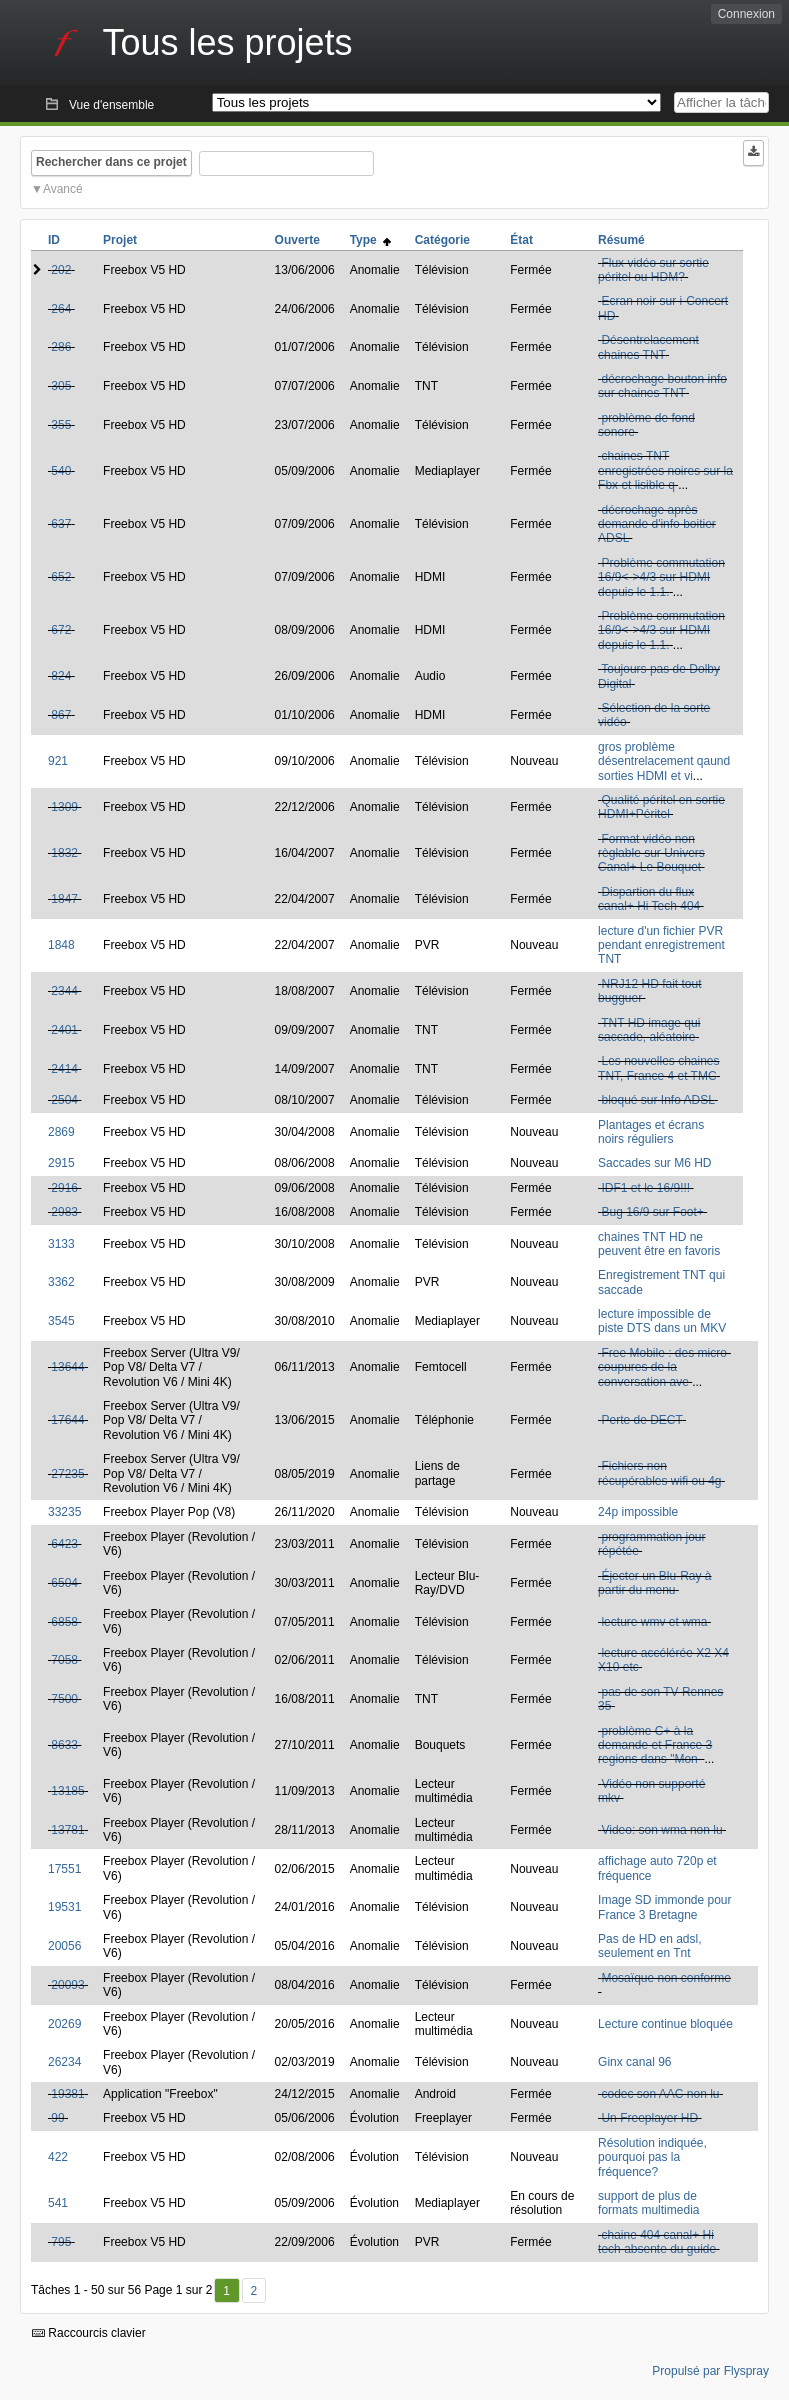 The image size is (789, 2400). I want to click on Free Mobile : des micro-coupures de la conversation ave, so click(664, 1367).